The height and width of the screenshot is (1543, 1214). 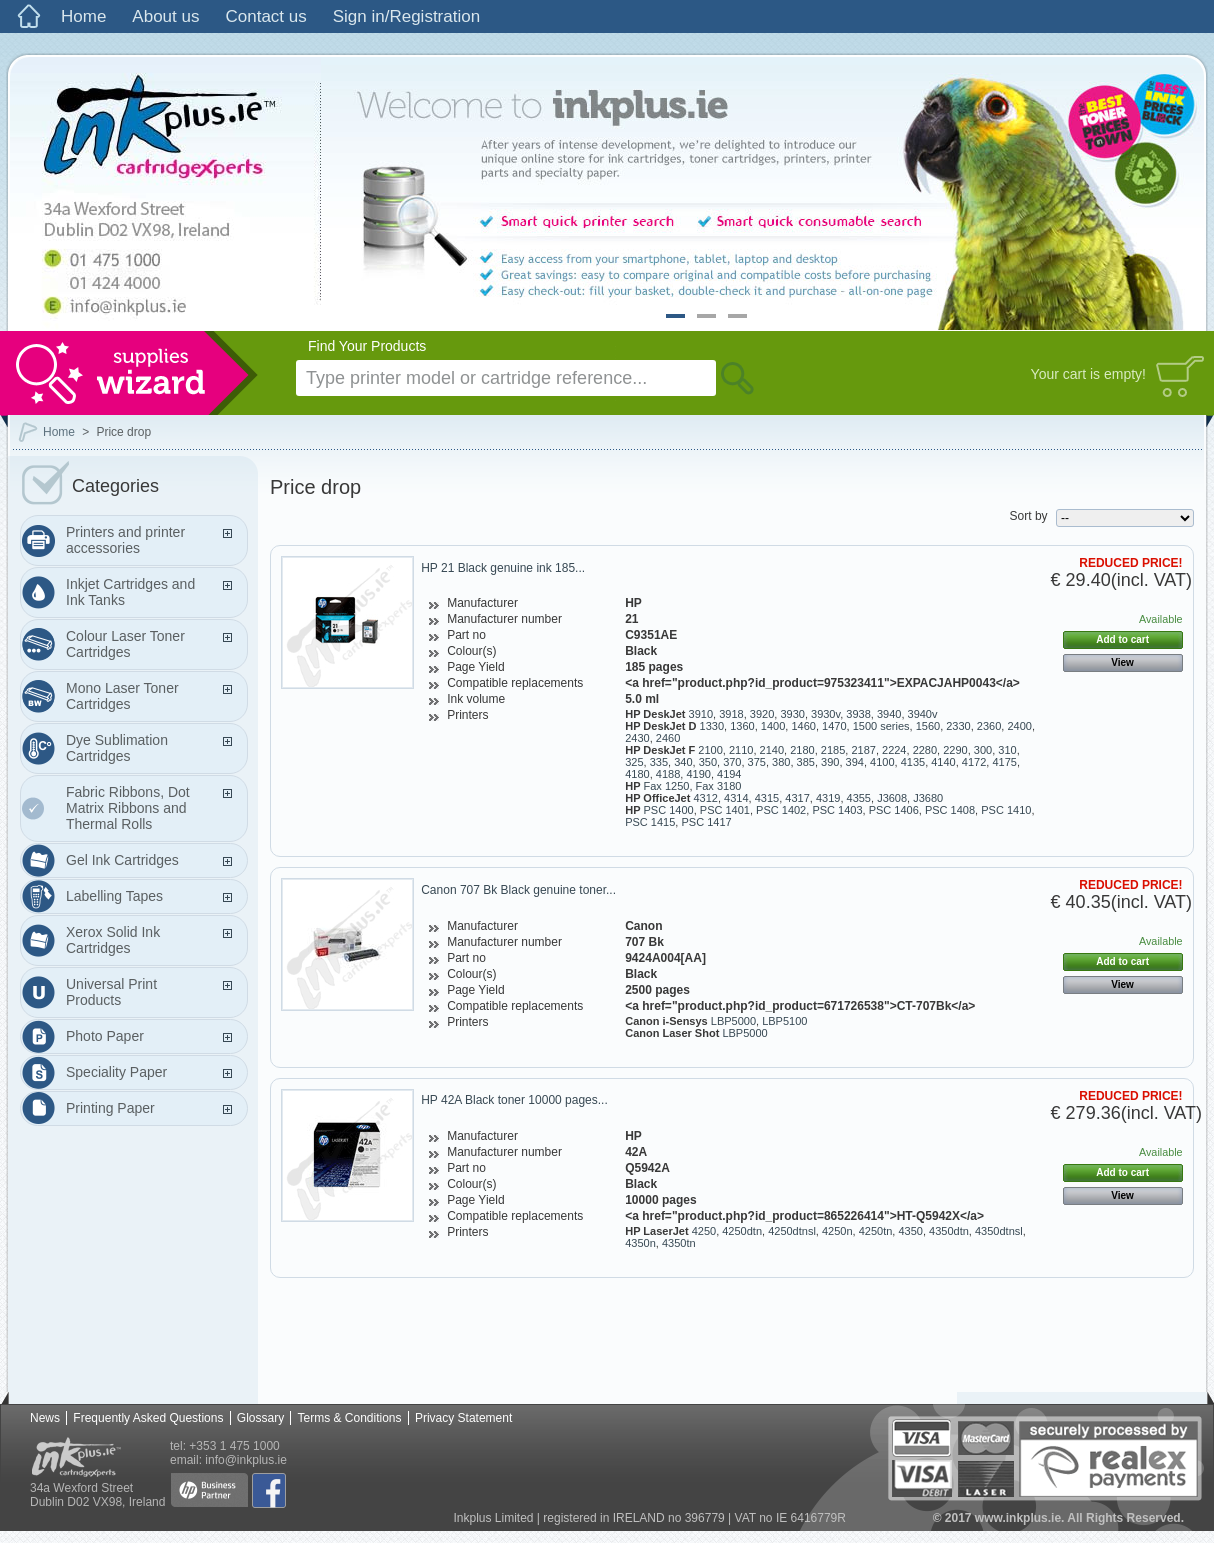 What do you see at coordinates (125, 644) in the screenshot?
I see `Colour Laser Toner Cartridges` at bounding box center [125, 644].